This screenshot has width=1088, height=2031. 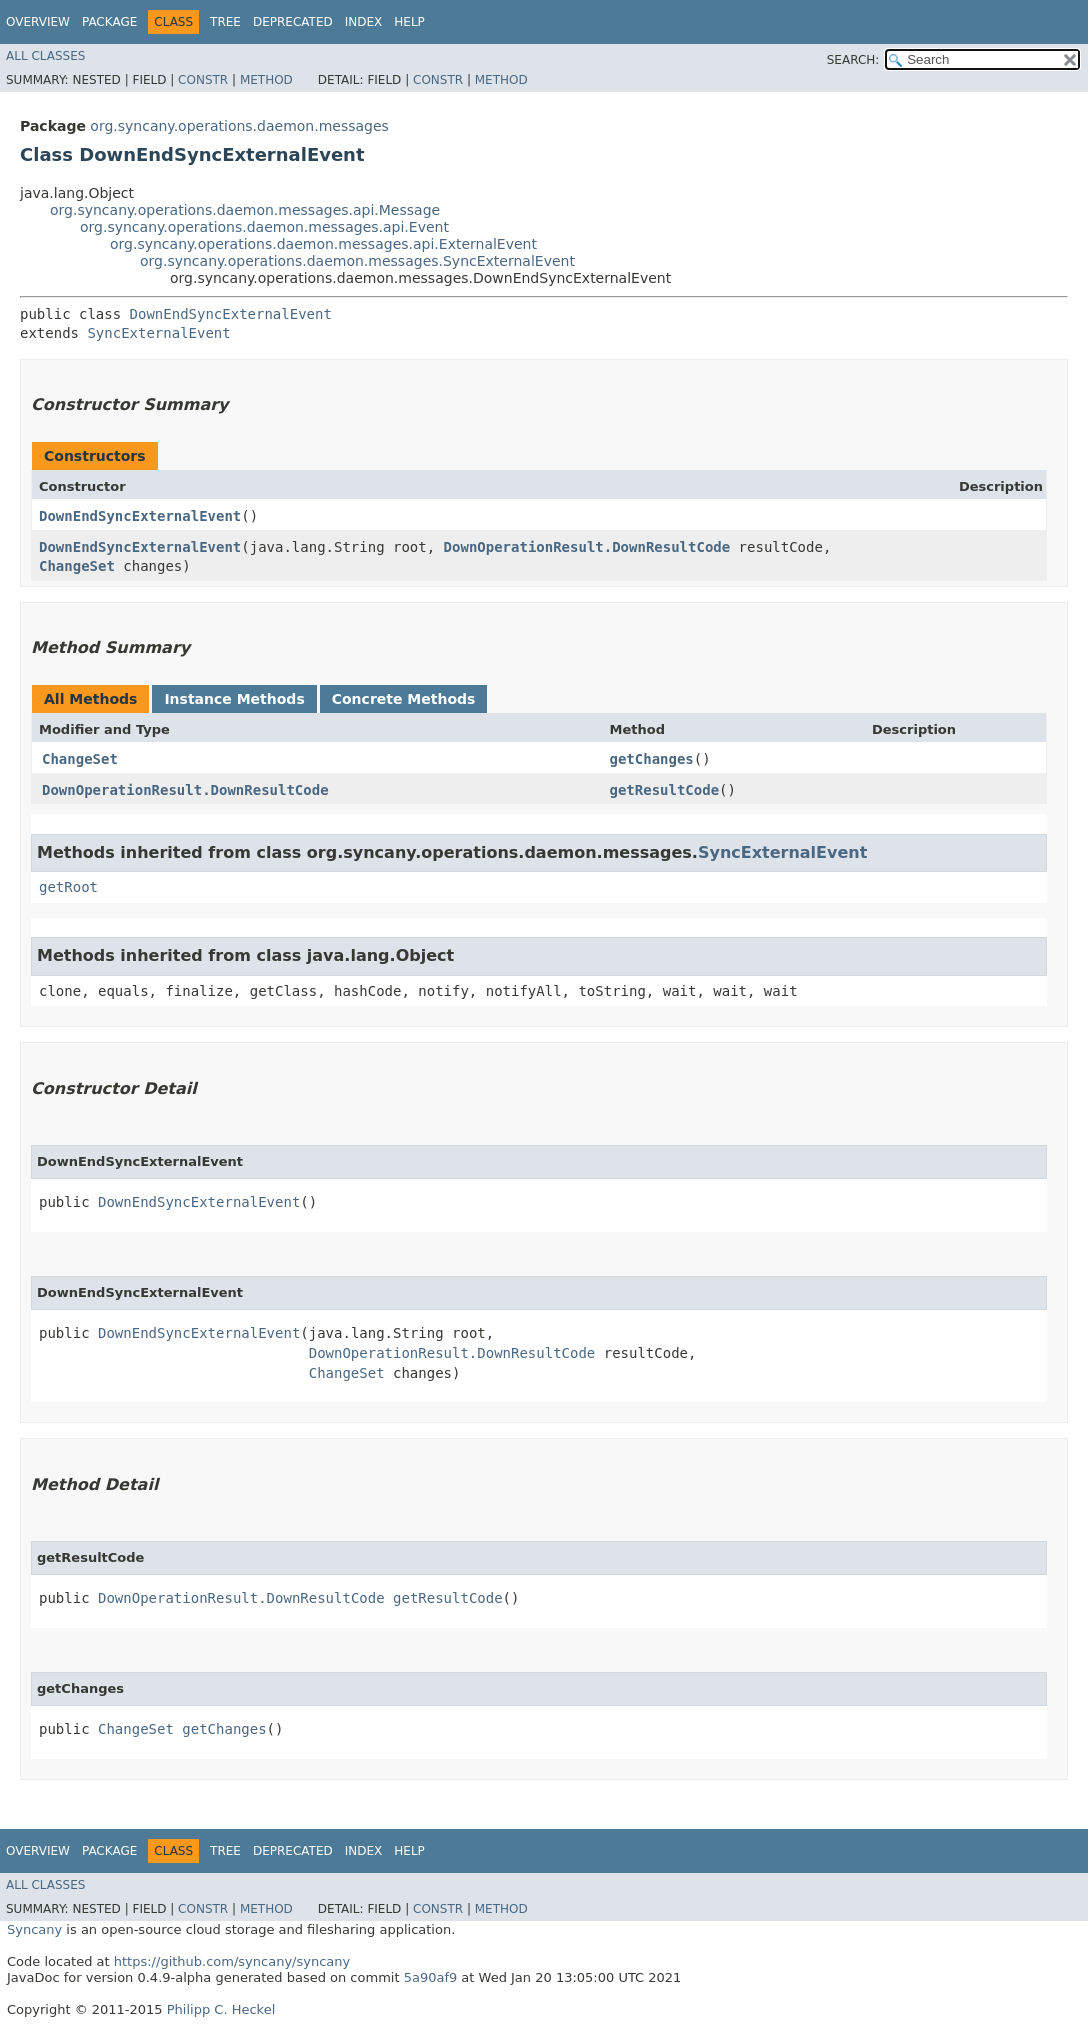 What do you see at coordinates (109, 22) in the screenshot?
I see `Package` at bounding box center [109, 22].